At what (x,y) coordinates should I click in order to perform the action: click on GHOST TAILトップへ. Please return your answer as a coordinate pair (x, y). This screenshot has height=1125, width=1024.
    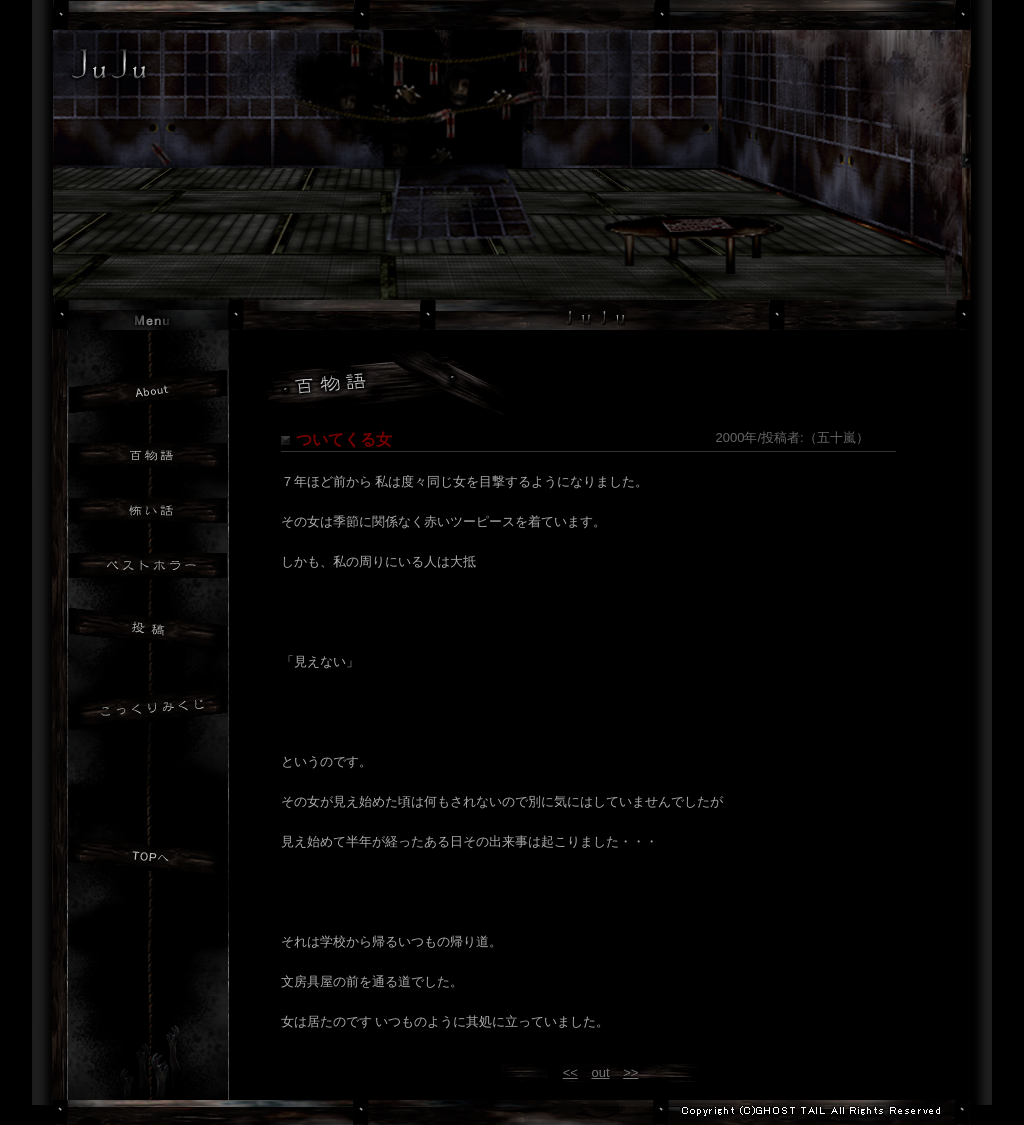
    Looking at the image, I should click on (150, 1063).